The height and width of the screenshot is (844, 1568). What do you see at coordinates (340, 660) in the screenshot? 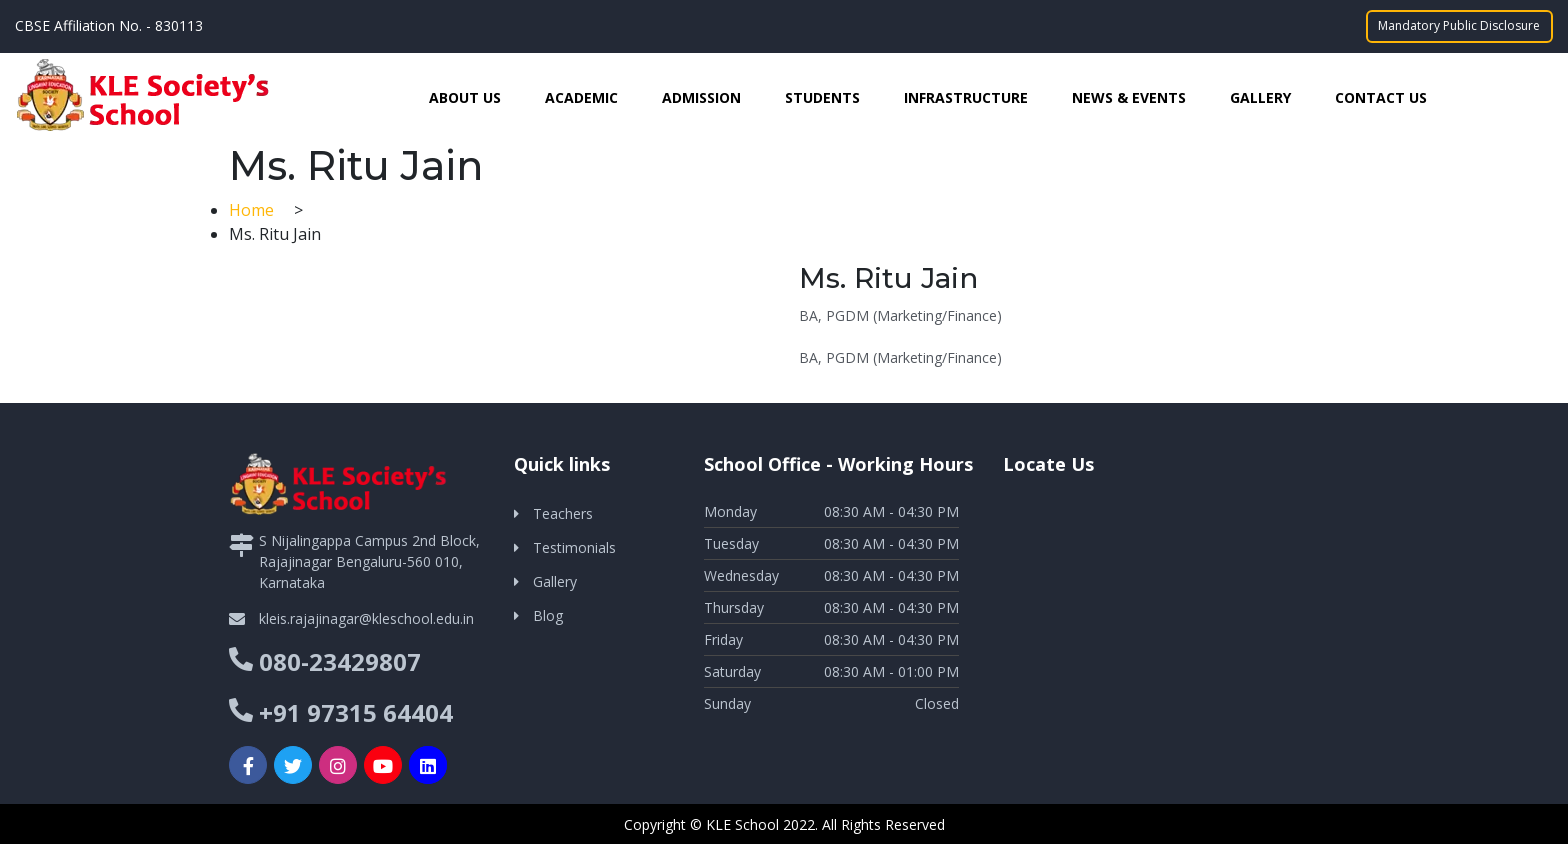
I see `080-23429807` at bounding box center [340, 660].